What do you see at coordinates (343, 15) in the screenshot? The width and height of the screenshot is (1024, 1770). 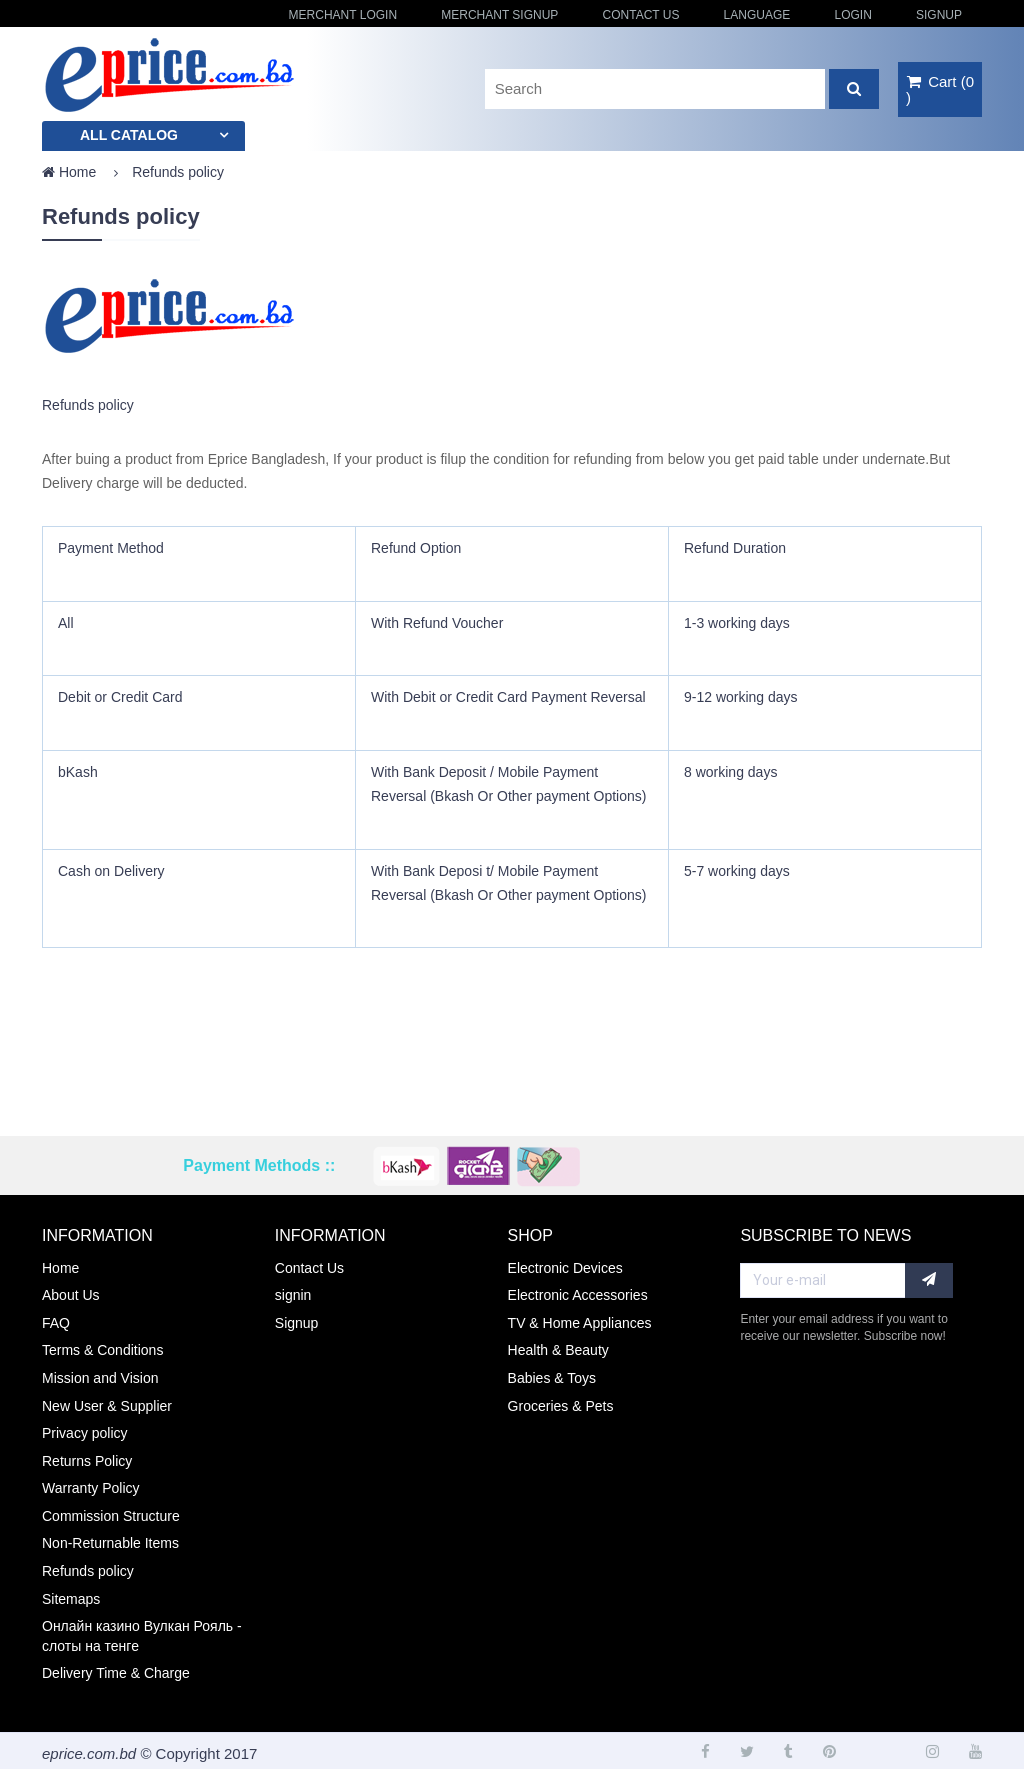 I see `Merchant Login` at bounding box center [343, 15].